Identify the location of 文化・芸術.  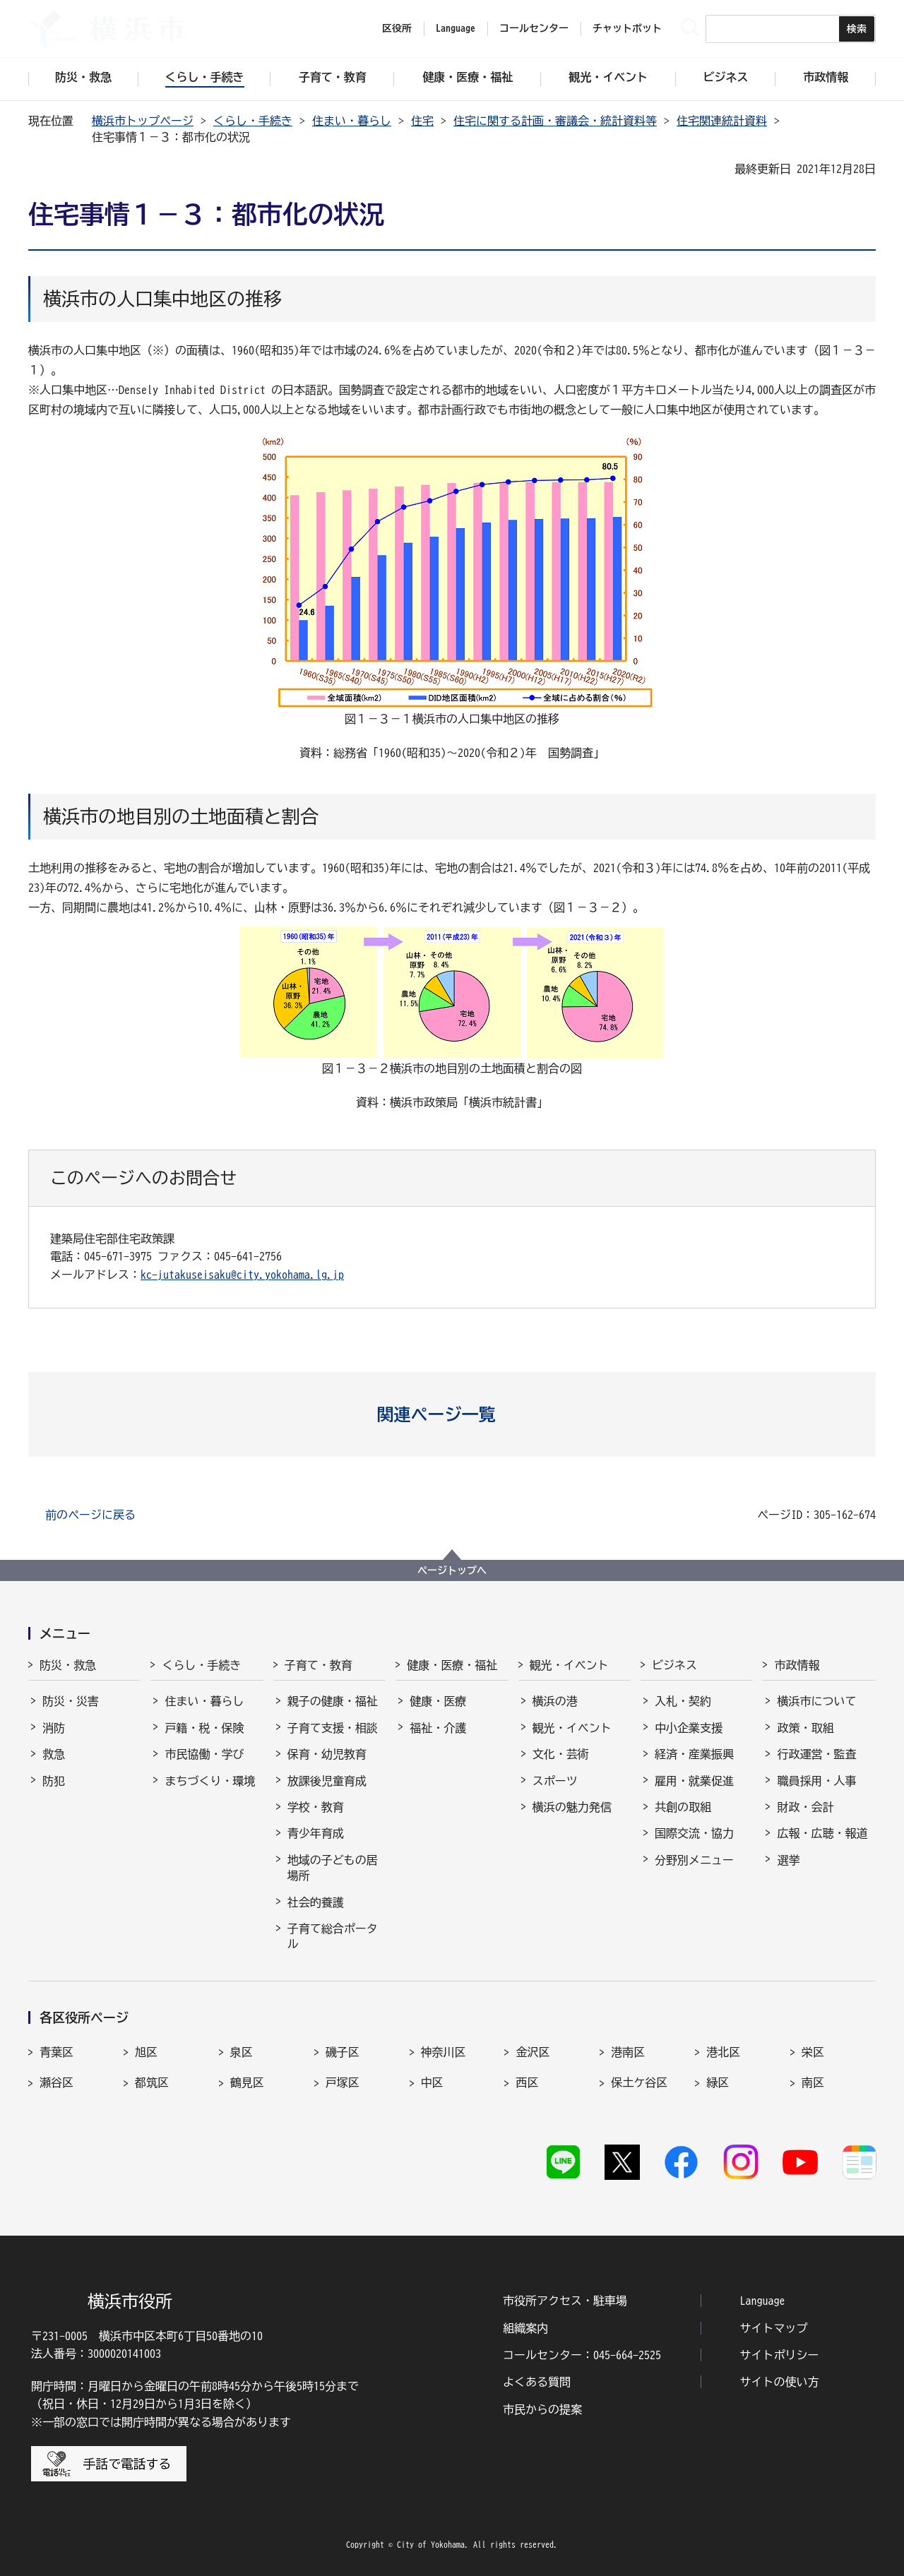
(561, 1754).